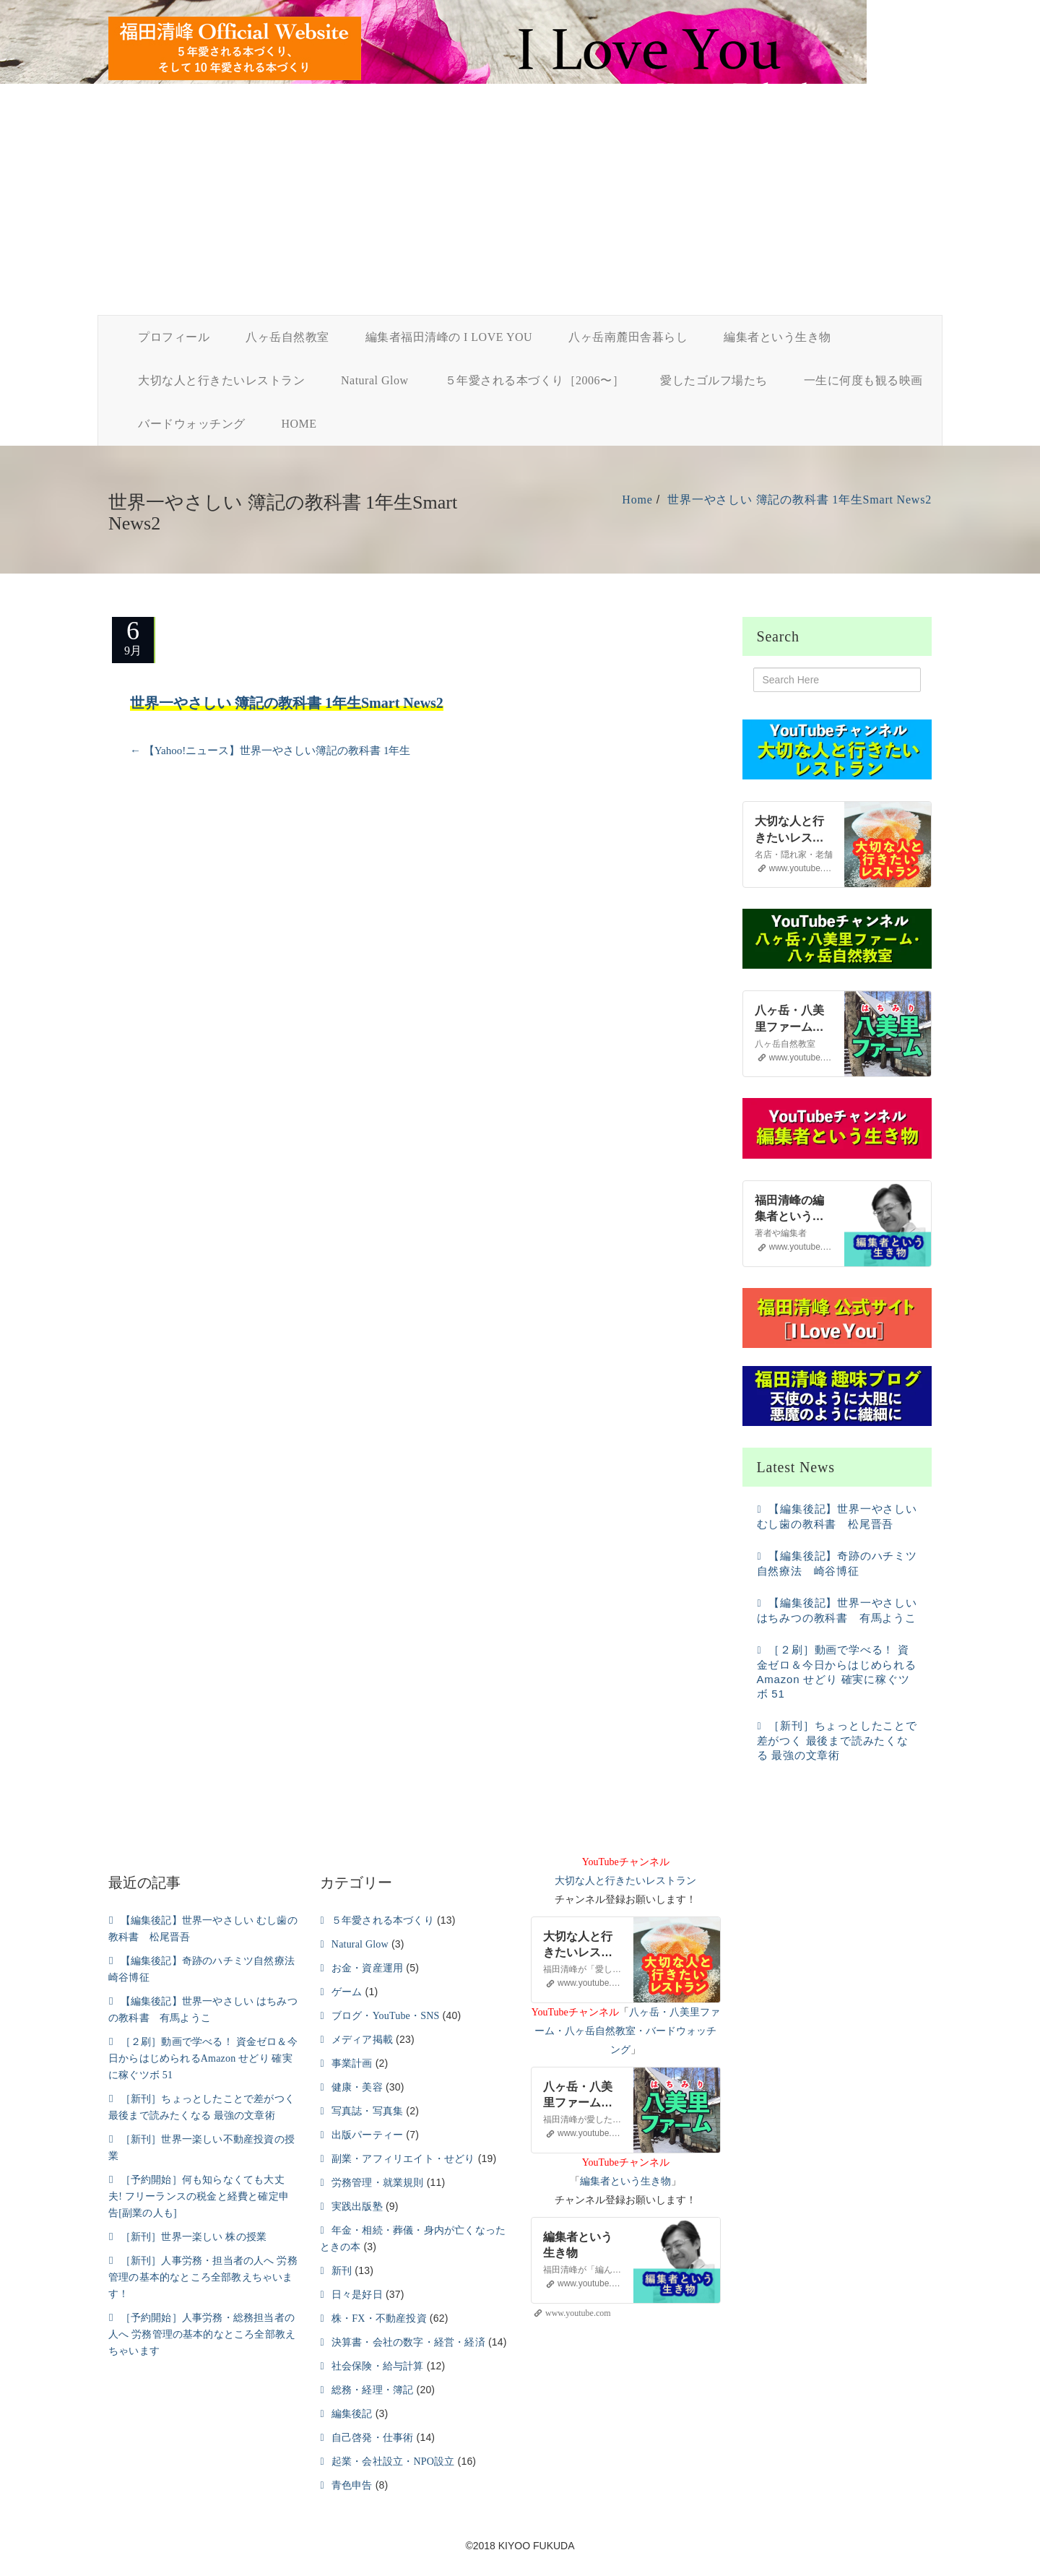 The height and width of the screenshot is (2576, 1040). What do you see at coordinates (201, 2334) in the screenshot?
I see `［予約開始］人事労務・総務担当者の人へ 労務管理の基本的なところ全部教えちゃいます` at bounding box center [201, 2334].